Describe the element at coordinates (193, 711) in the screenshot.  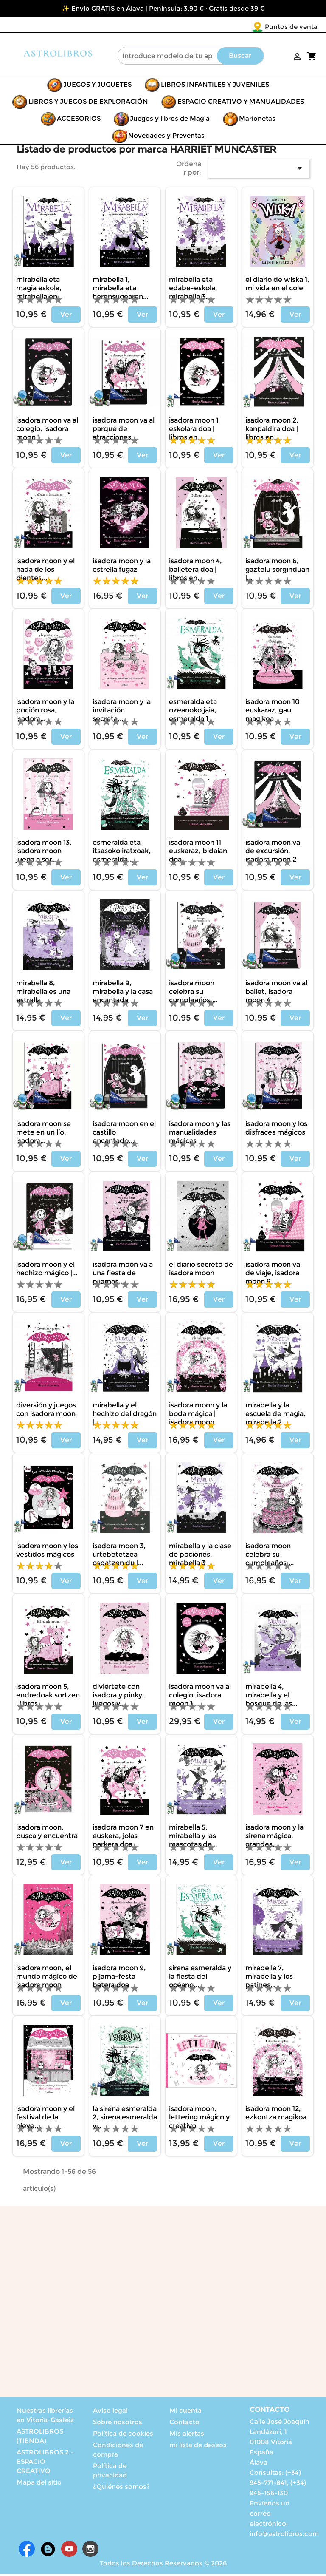
I see `ESMERALDA ETA OZEANOKO JAIA, ESMERALDA 1` at that location.